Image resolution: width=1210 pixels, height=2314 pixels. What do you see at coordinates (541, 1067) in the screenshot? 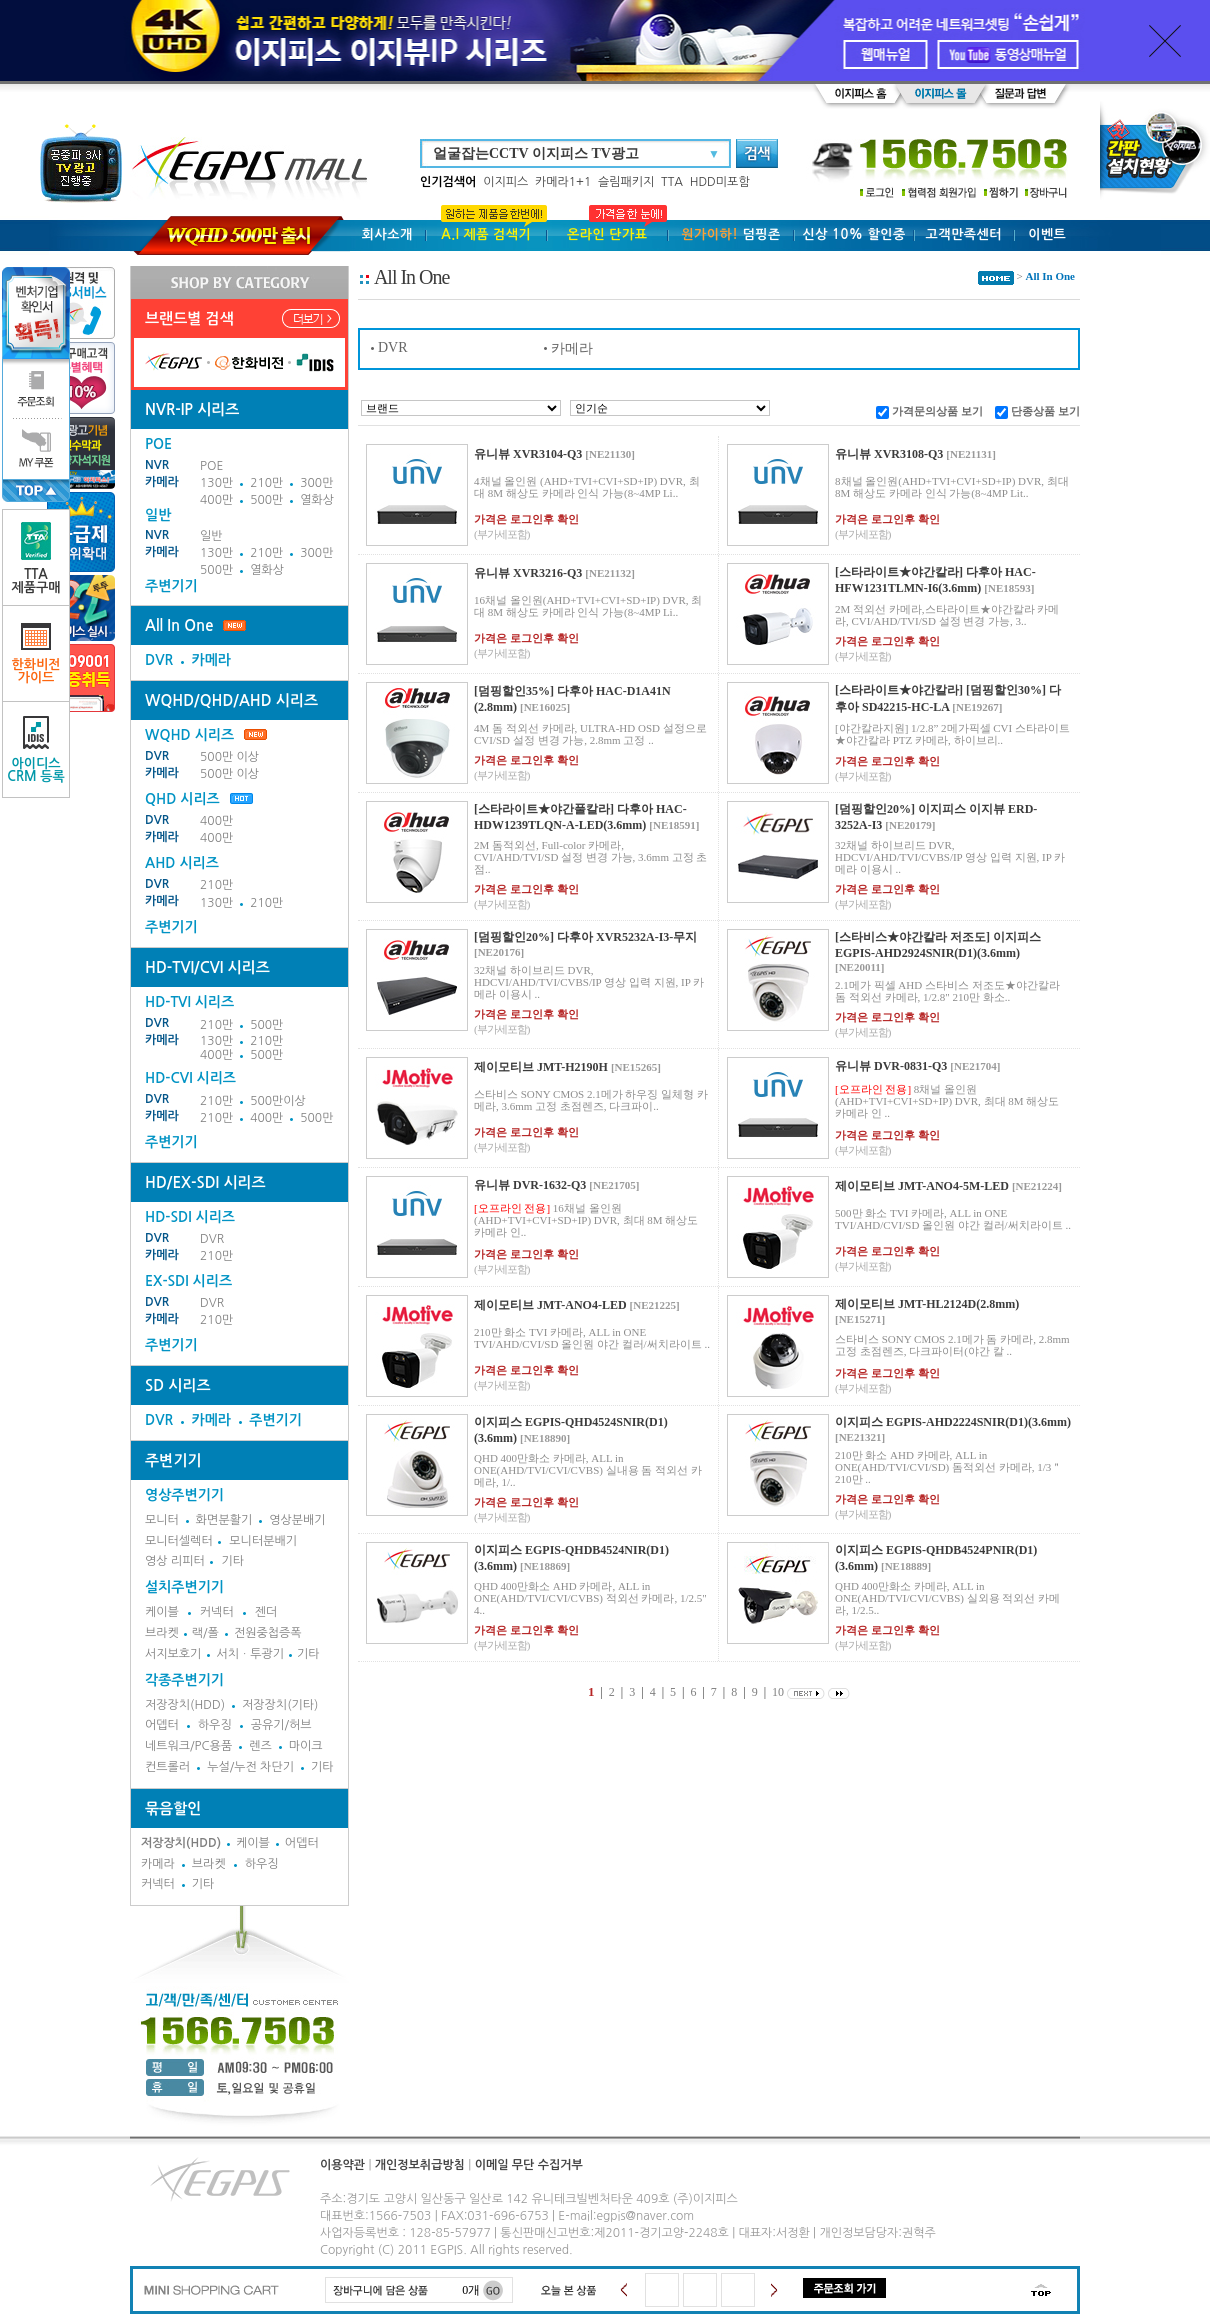
I see `제이모티브 JMT-H2190H` at bounding box center [541, 1067].